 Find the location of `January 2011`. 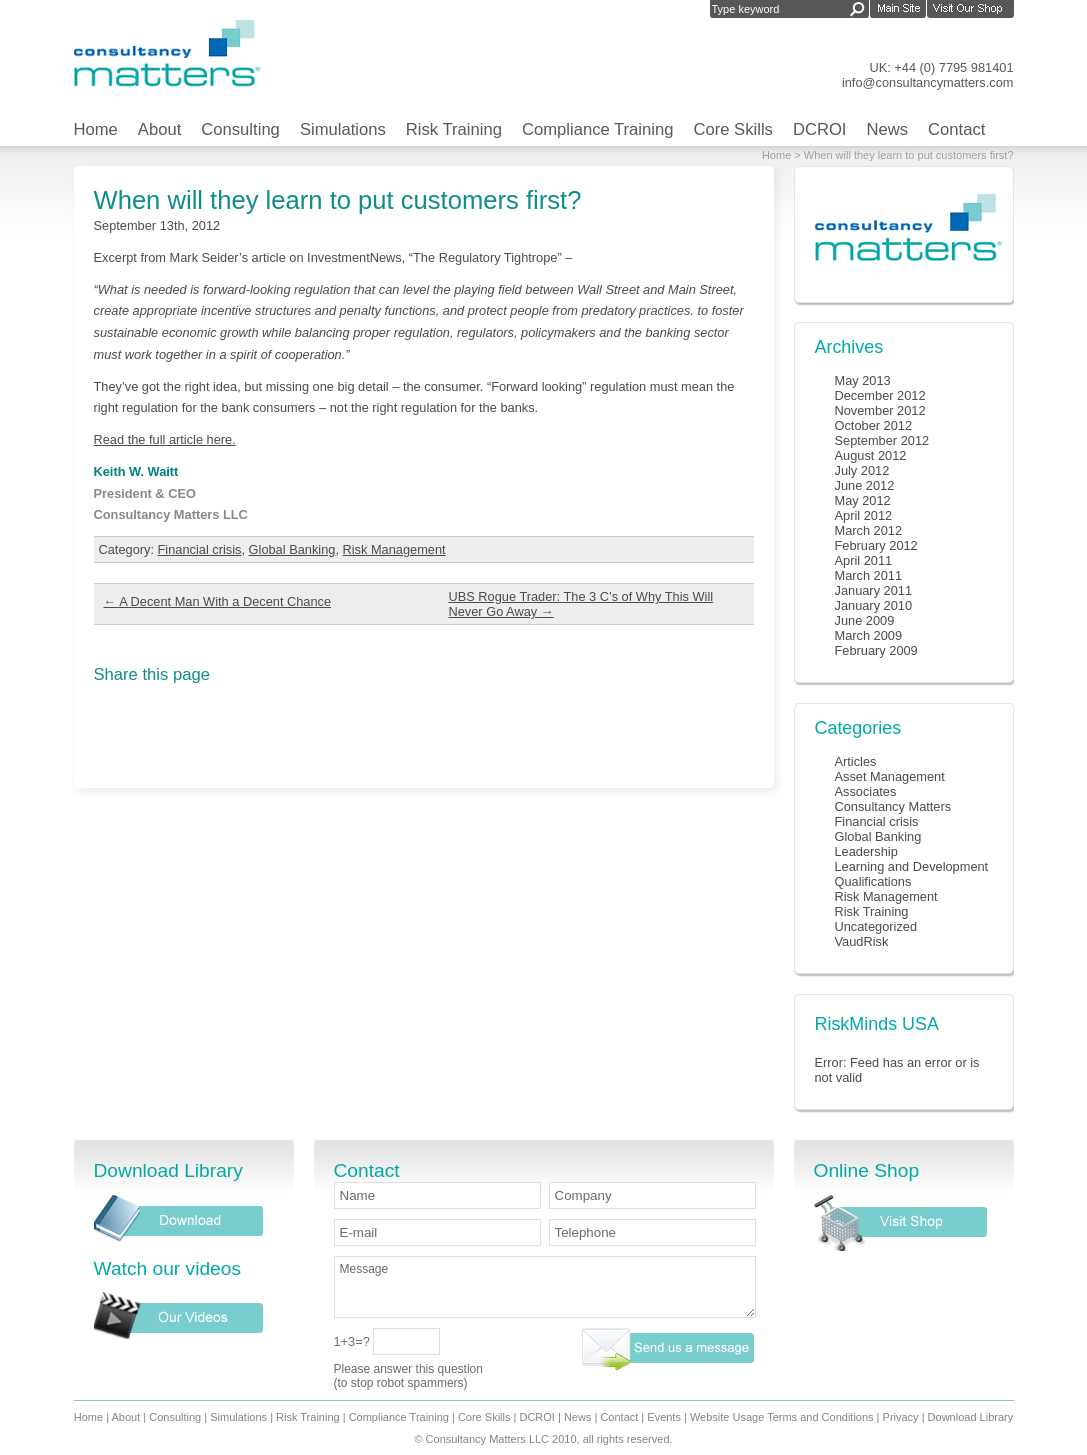

January 2011 is located at coordinates (874, 590).